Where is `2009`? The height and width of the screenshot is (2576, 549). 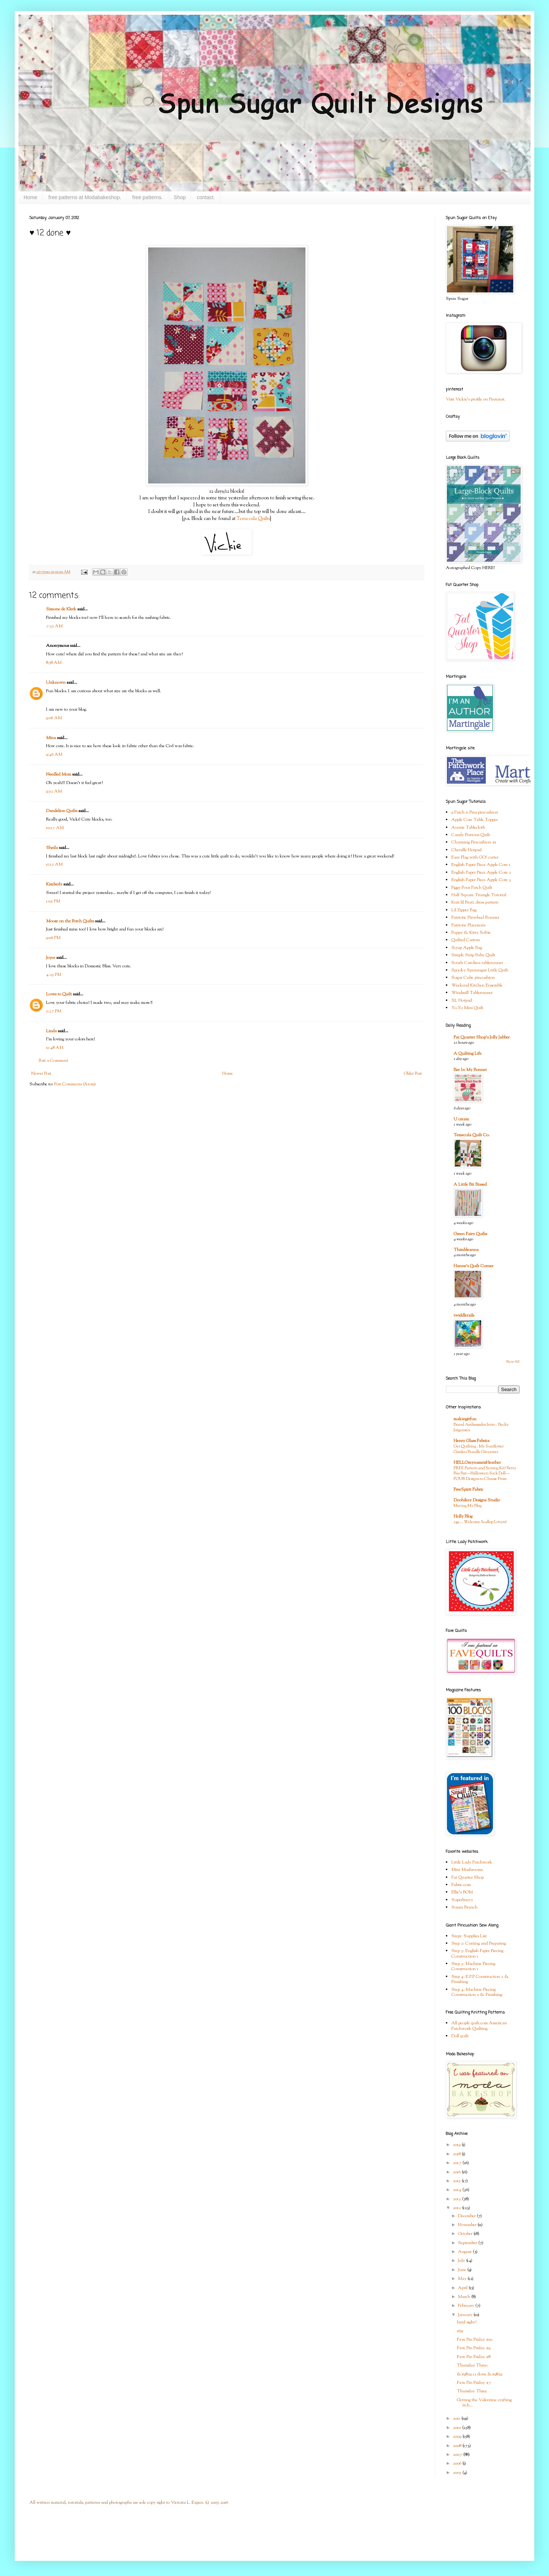
2009 is located at coordinates (457, 2436).